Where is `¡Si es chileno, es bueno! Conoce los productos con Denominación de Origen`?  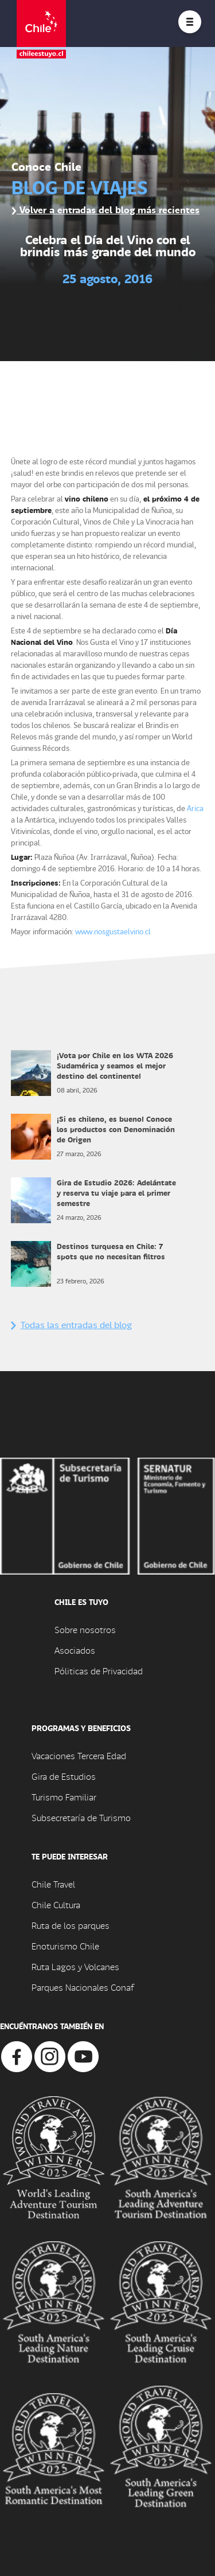 ¡Si es chileno, es bueno! Conoce los productos con Denominación de Origen is located at coordinates (116, 1129).